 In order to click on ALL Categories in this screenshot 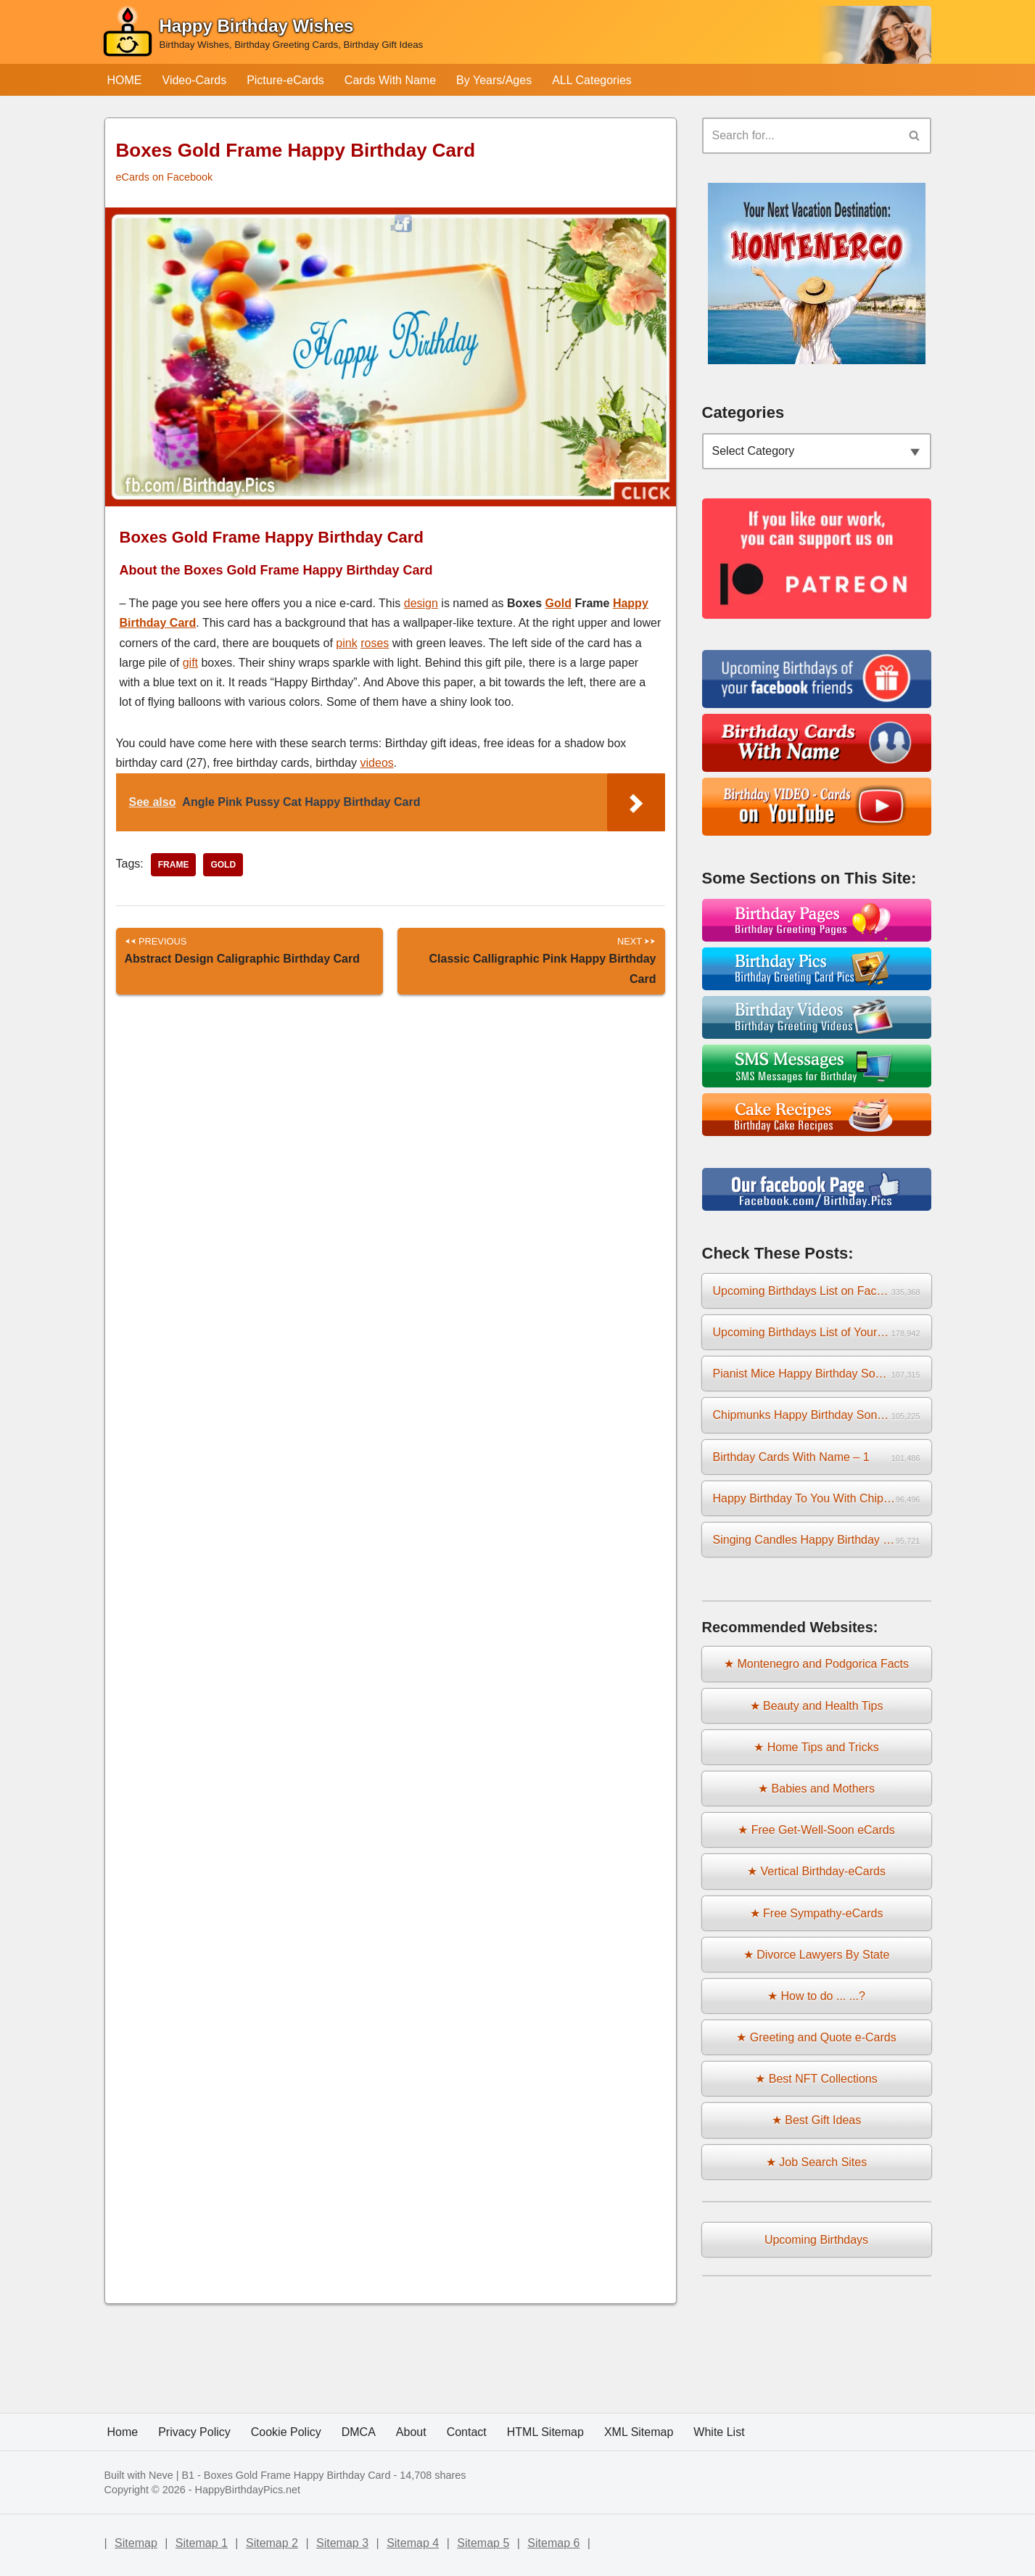, I will do `click(592, 80)`.